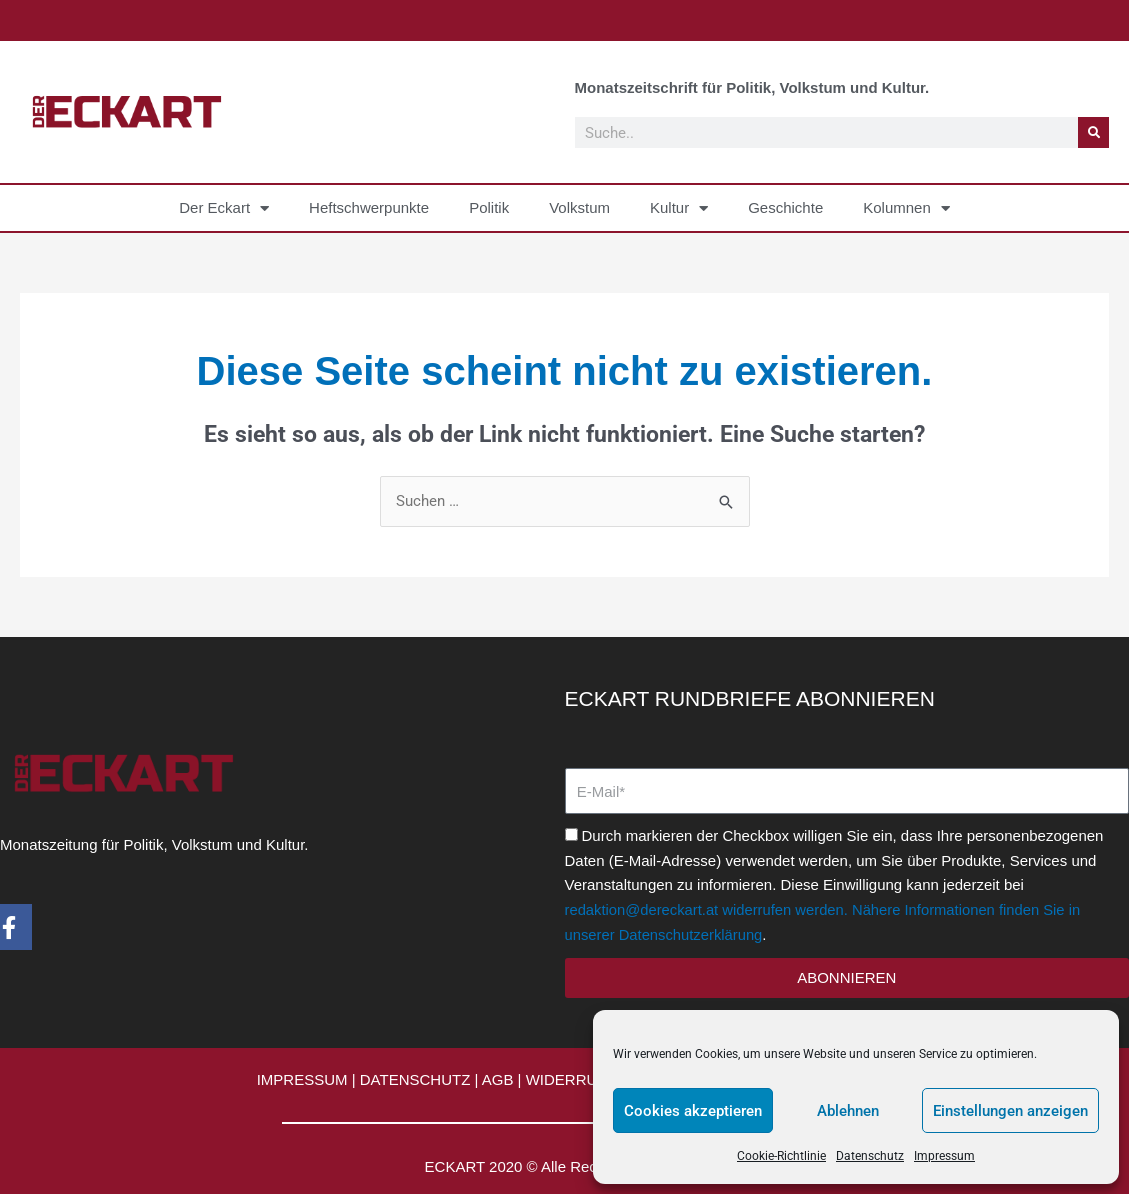  Describe the element at coordinates (566, 1079) in the screenshot. I see `WIDERRUF` at that location.